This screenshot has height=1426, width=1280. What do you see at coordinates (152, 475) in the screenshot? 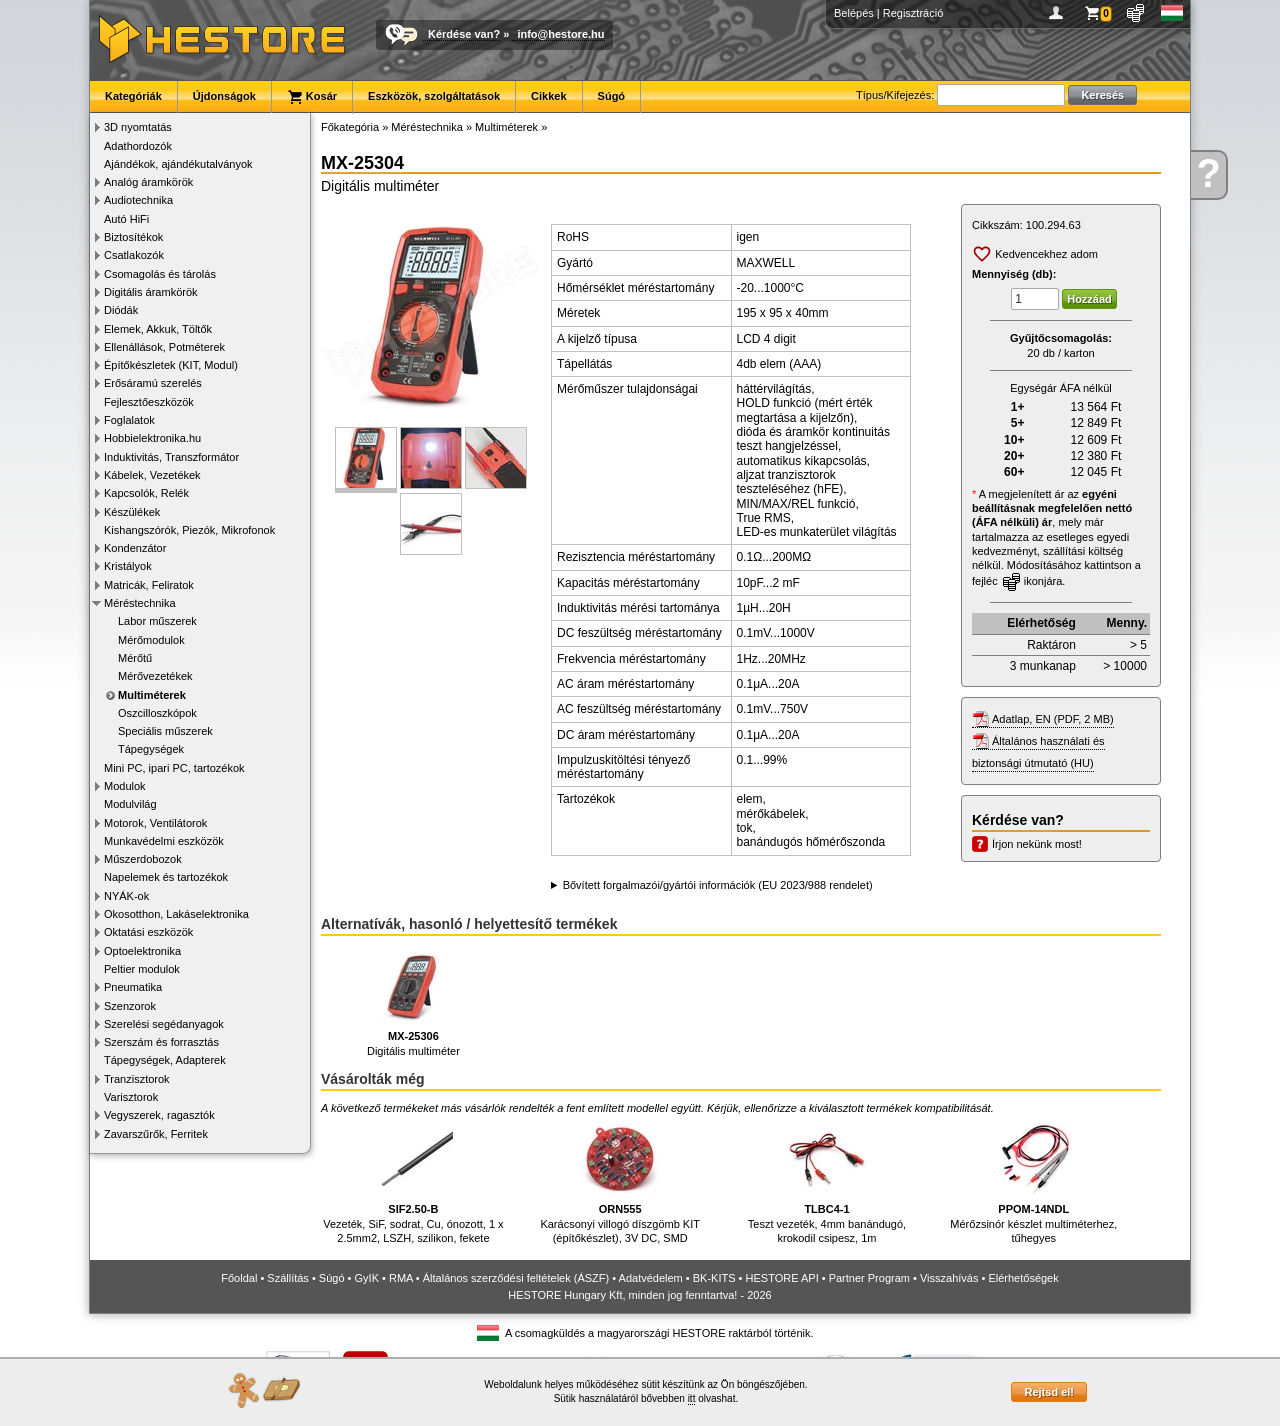
I see `Kábelek, Vezetékek` at bounding box center [152, 475].